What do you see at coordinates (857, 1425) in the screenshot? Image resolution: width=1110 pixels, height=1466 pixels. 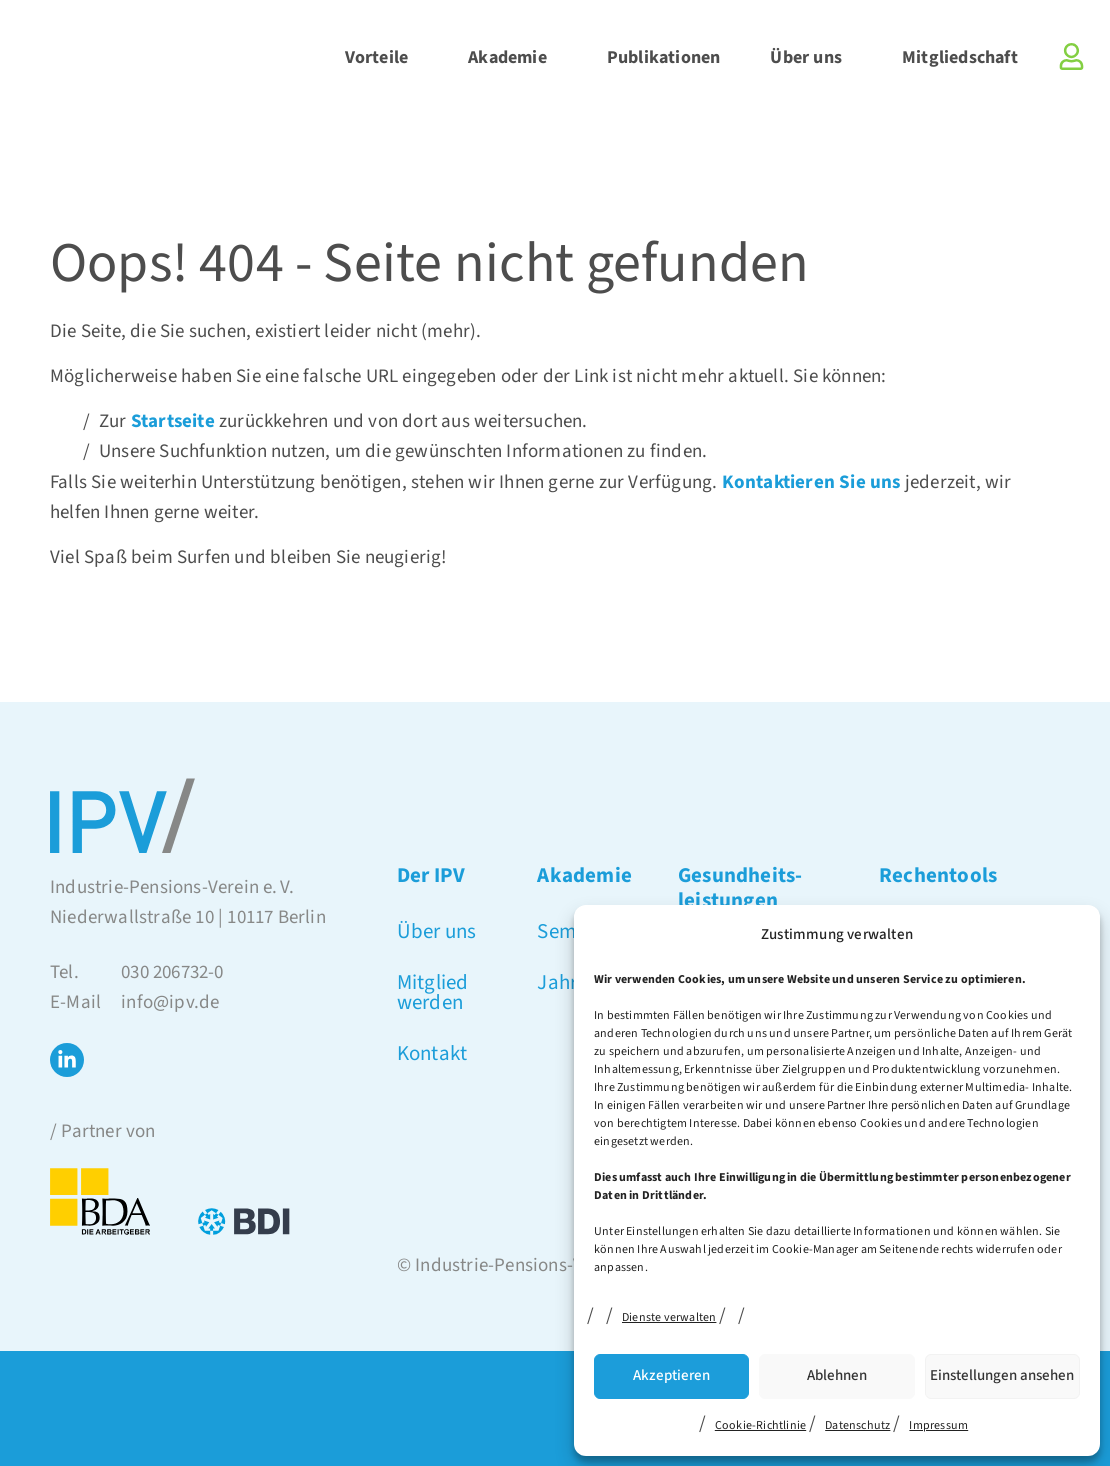 I see `Datenschutz` at bounding box center [857, 1425].